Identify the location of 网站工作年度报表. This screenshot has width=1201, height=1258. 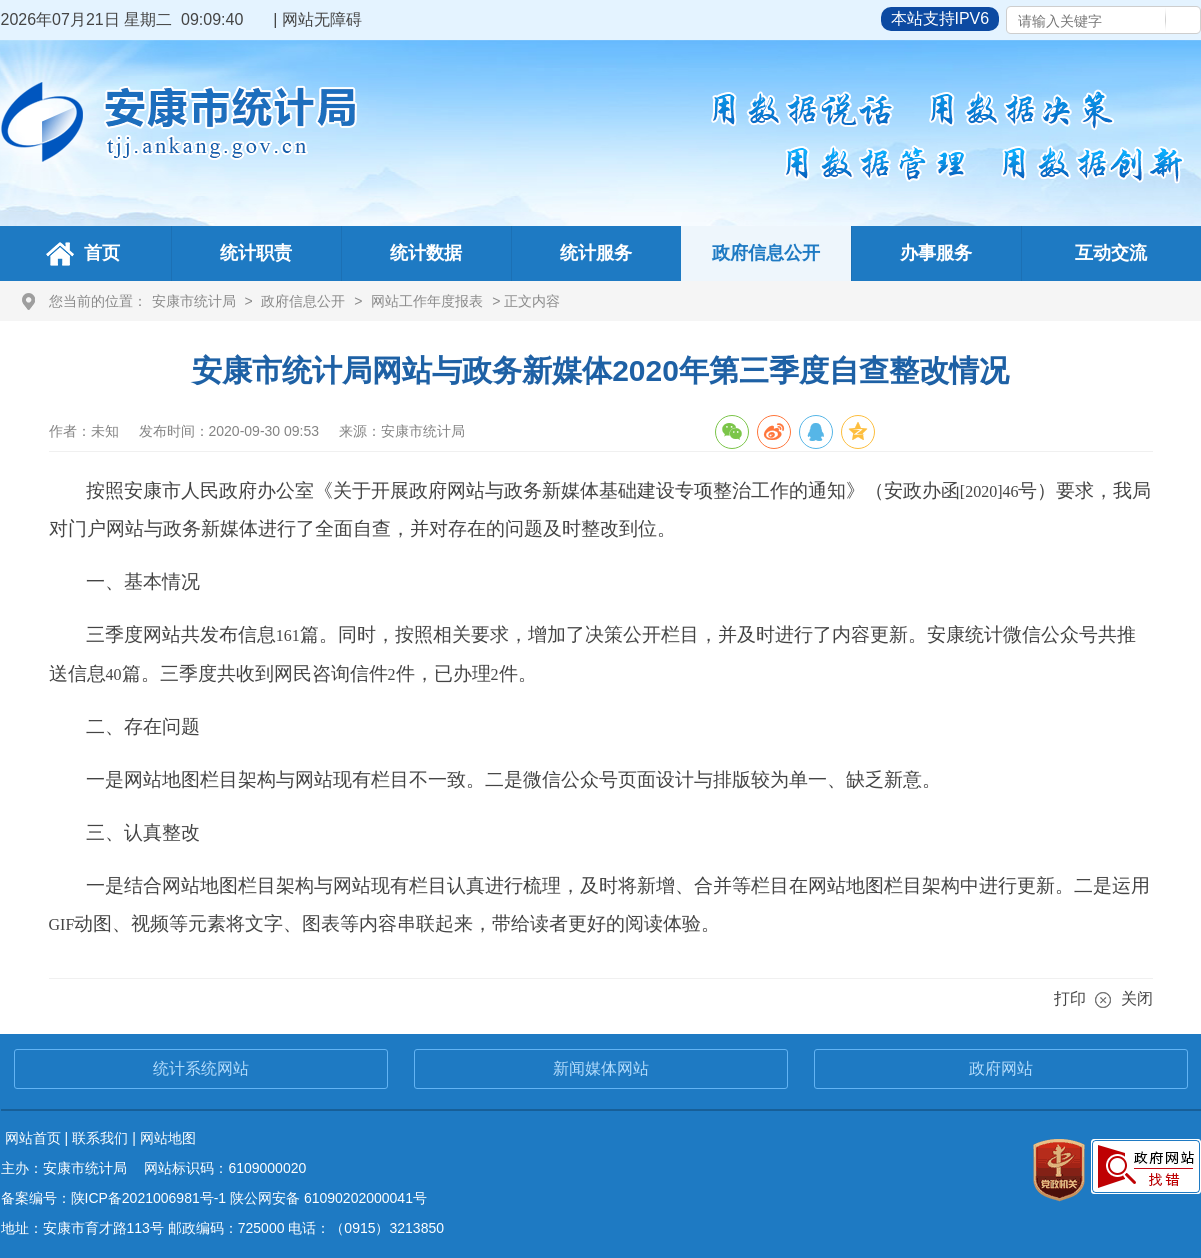
(427, 301).